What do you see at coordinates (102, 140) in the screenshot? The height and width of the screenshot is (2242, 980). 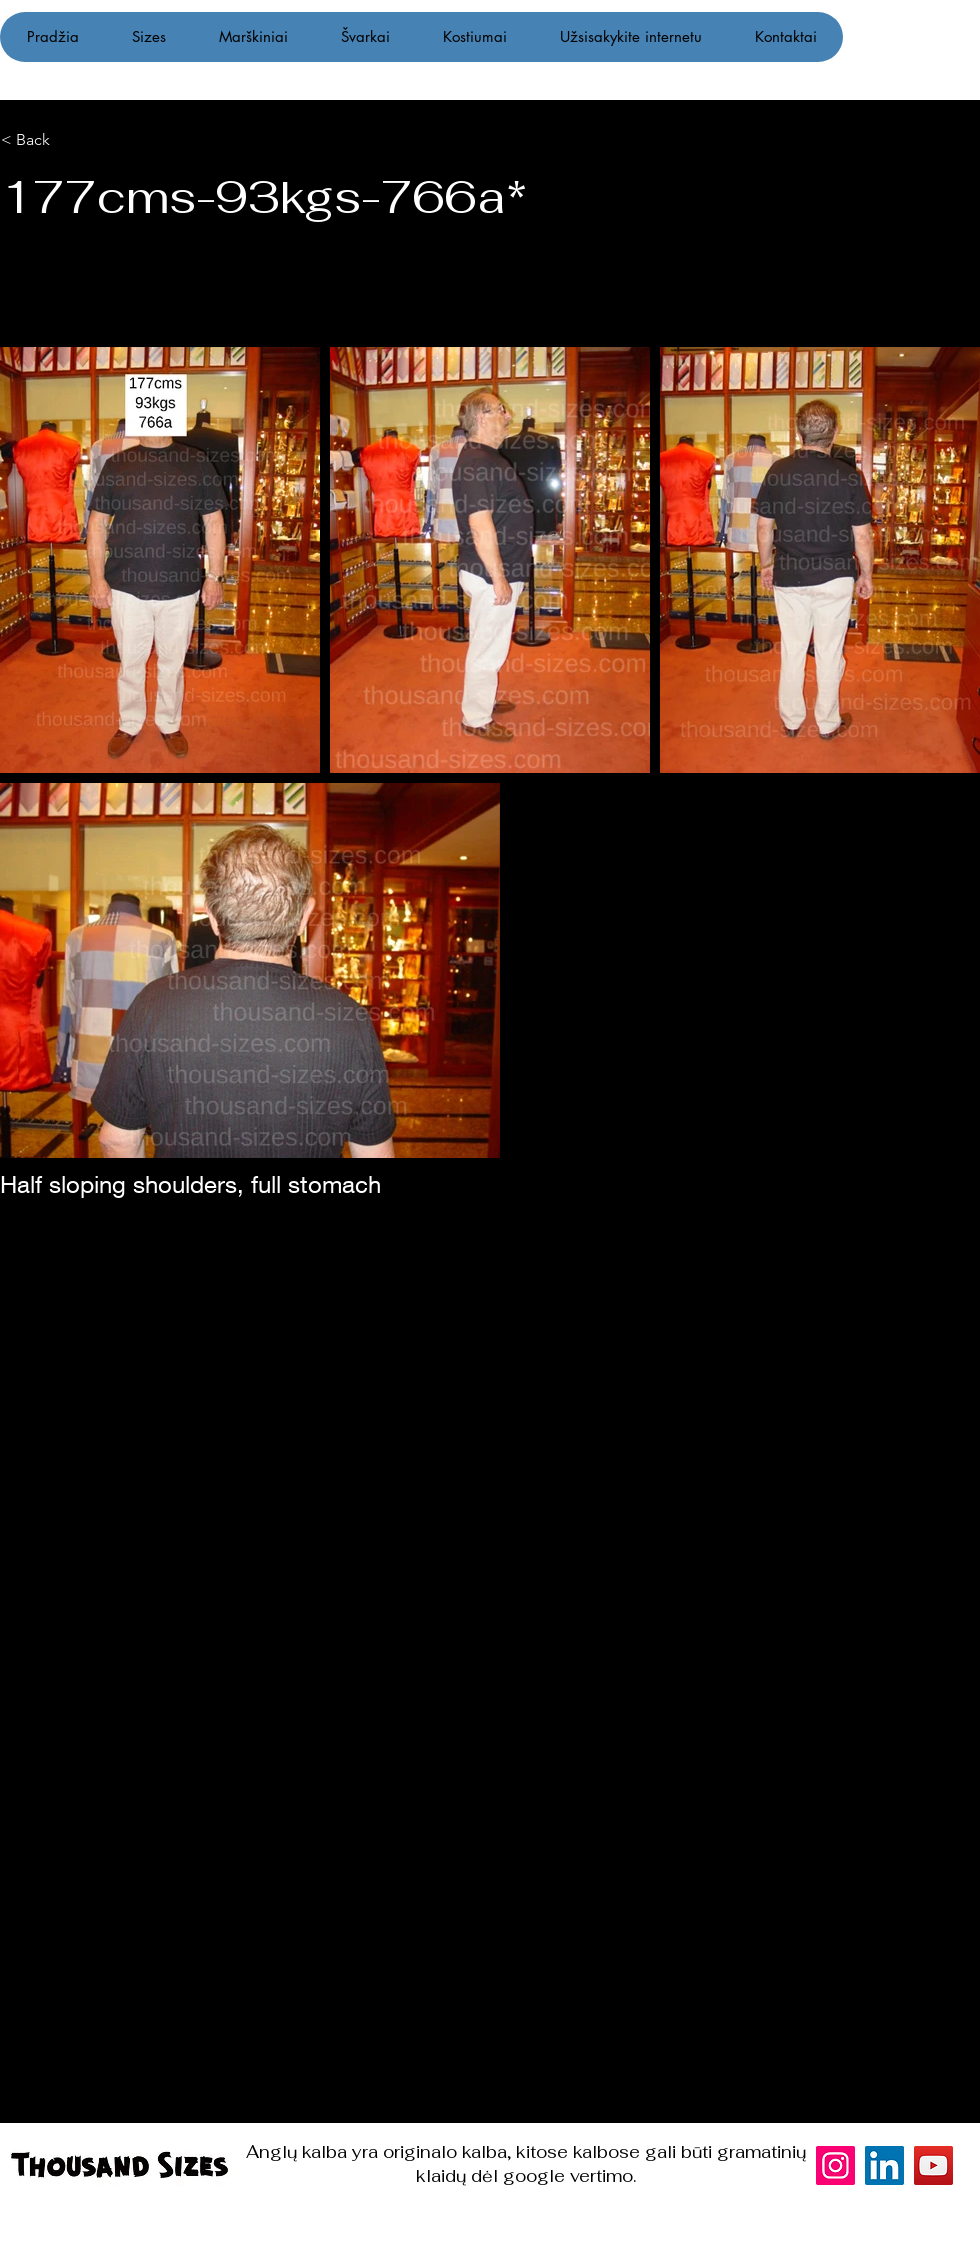 I see `[< Back]` at bounding box center [102, 140].